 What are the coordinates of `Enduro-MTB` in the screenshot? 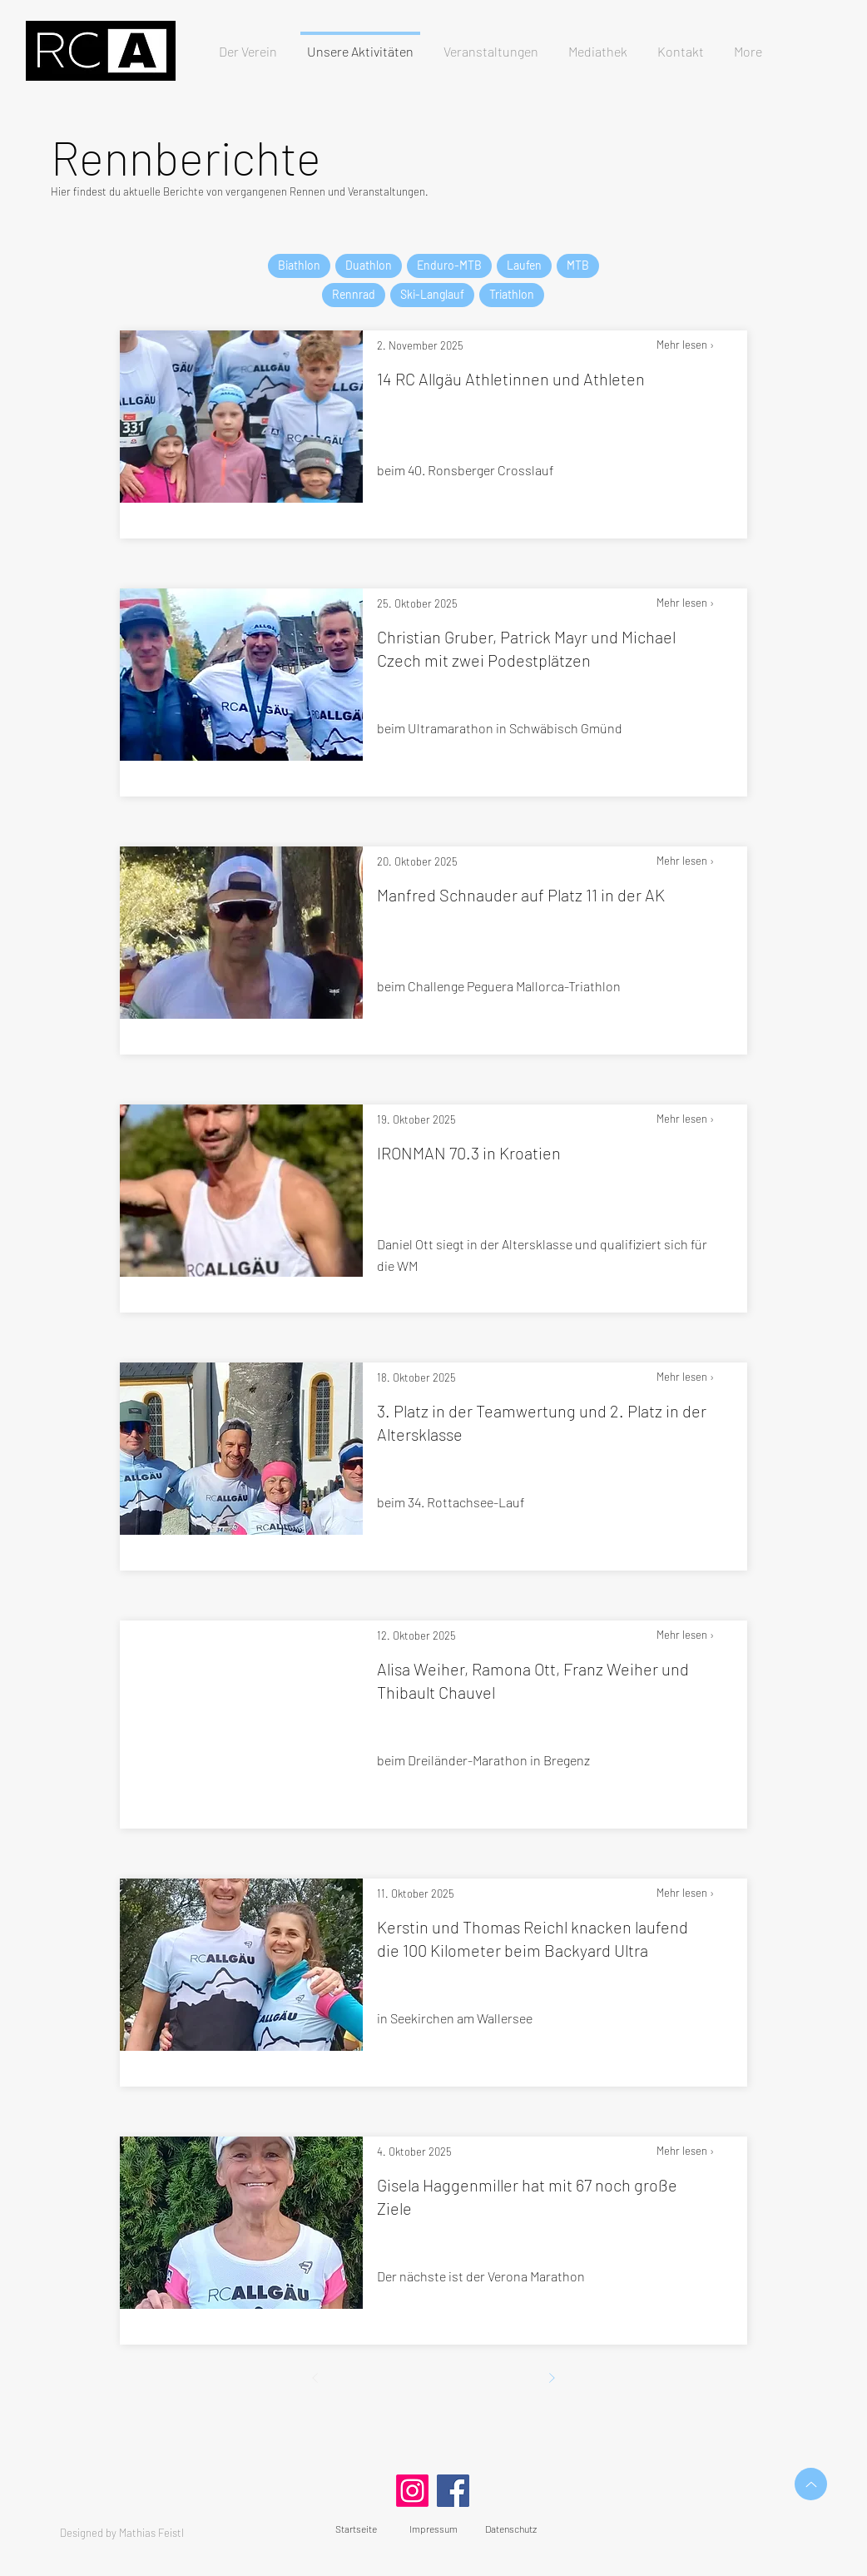 It's located at (449, 265).